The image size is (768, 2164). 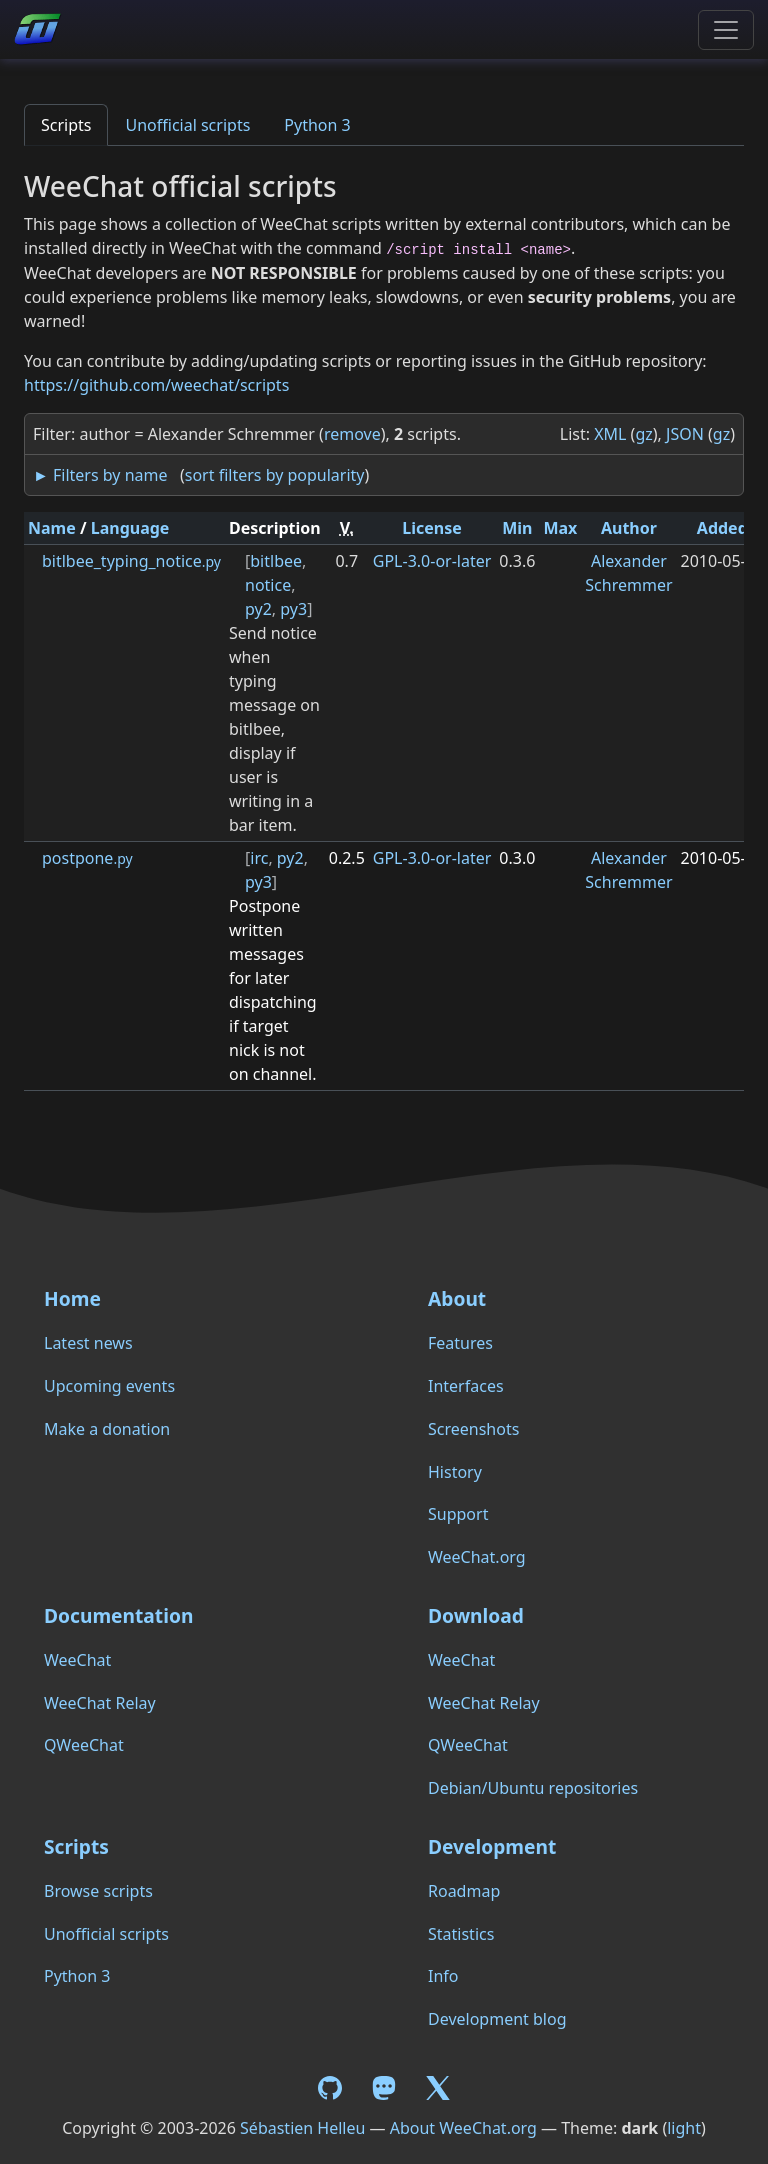 What do you see at coordinates (464, 1891) in the screenshot?
I see `Roadmap` at bounding box center [464, 1891].